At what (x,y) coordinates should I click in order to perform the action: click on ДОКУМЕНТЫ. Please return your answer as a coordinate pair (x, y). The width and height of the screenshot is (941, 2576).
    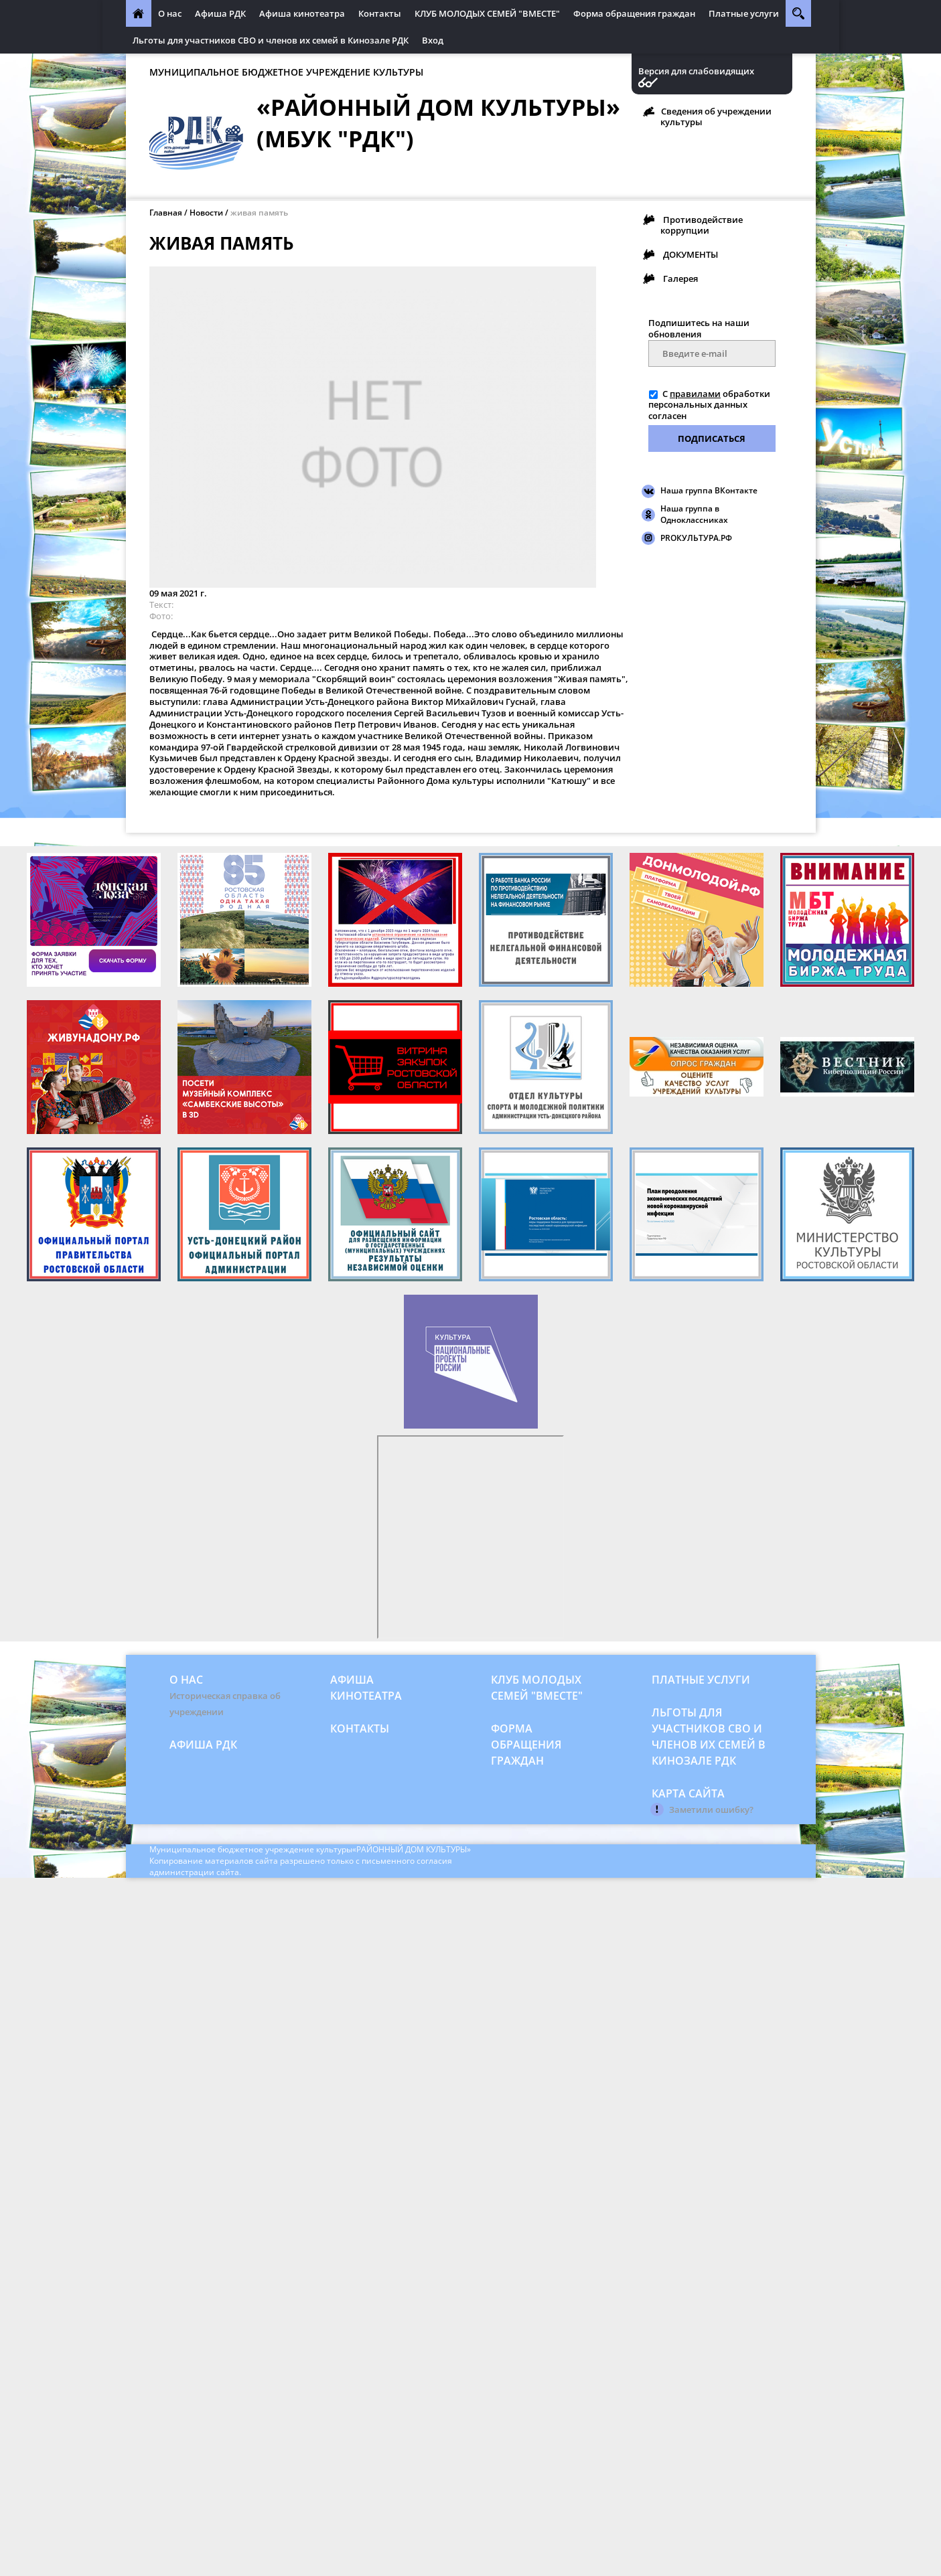
    Looking at the image, I should click on (690, 254).